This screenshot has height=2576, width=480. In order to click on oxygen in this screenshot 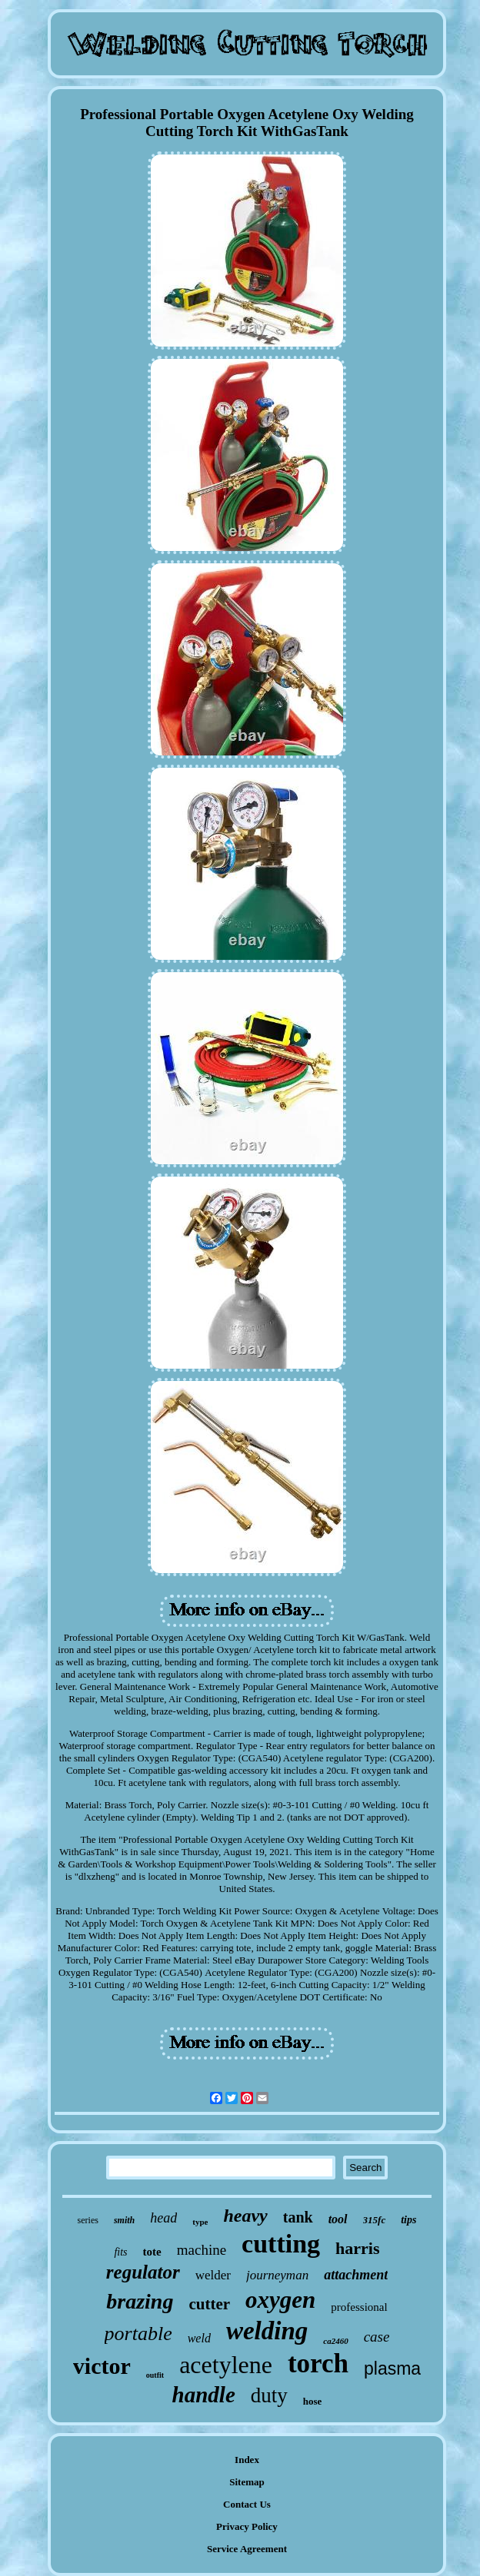, I will do `click(280, 2299)`.